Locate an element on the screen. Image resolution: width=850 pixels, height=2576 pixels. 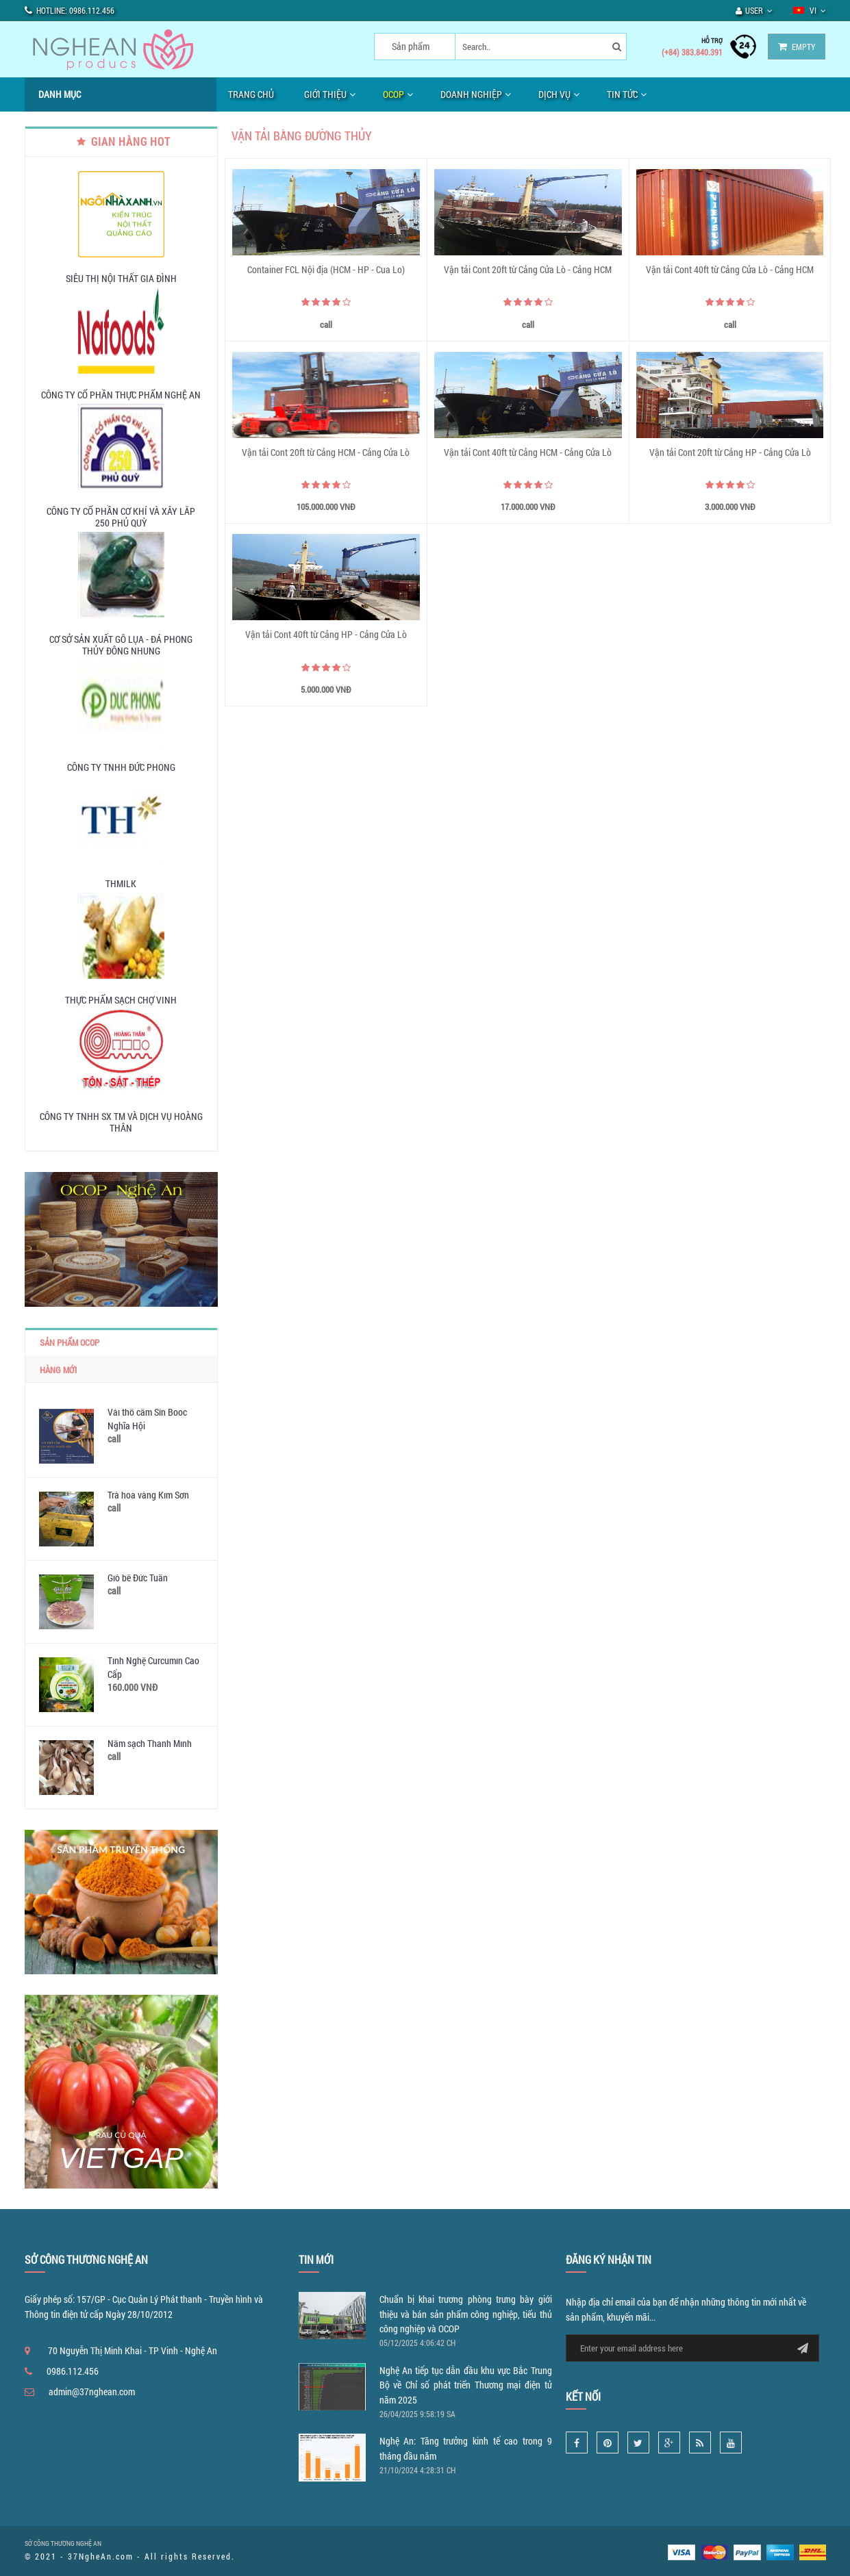
Công ty TNHH Đức Phong is located at coordinates (121, 767).